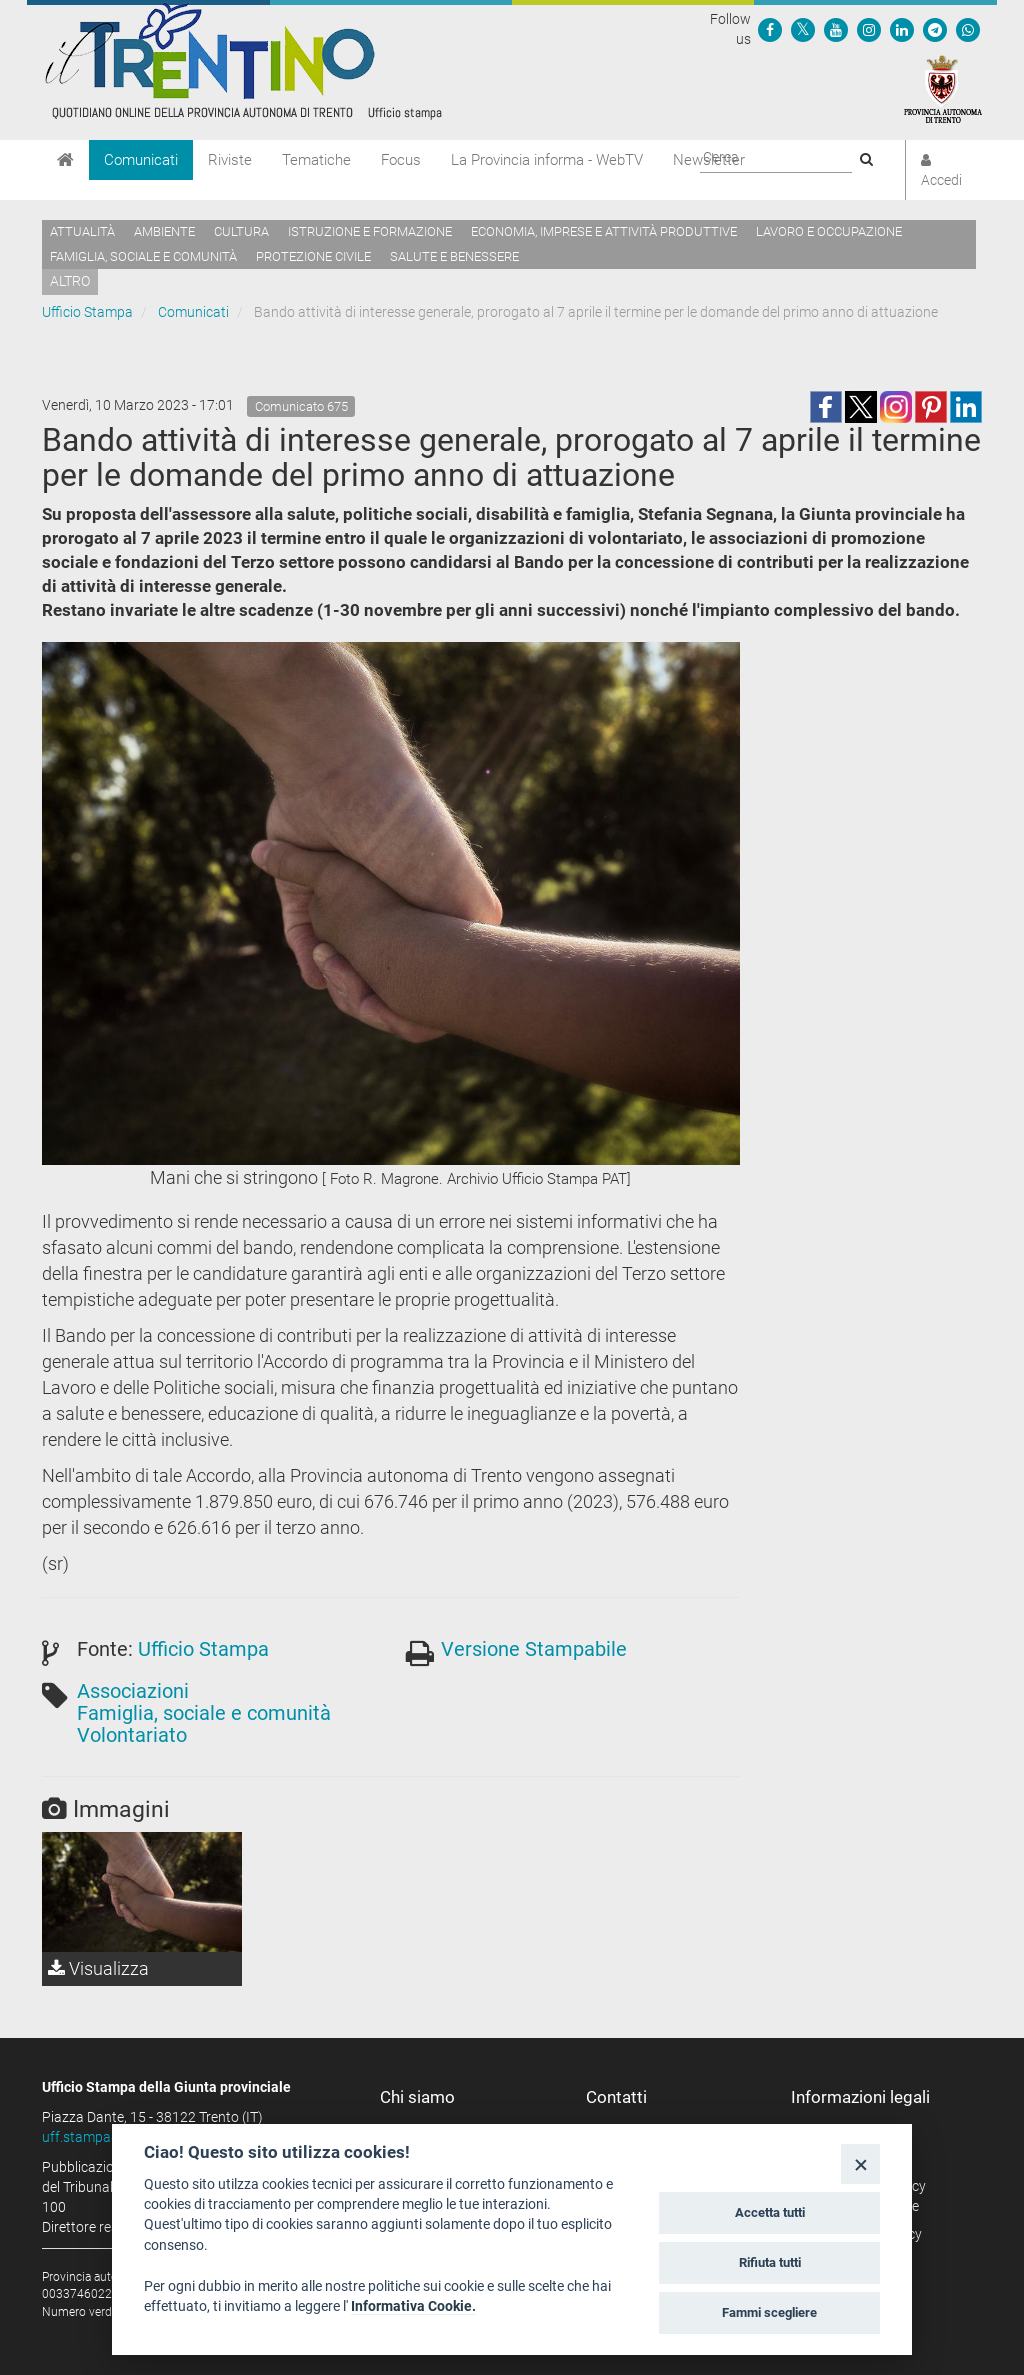 The width and height of the screenshot is (1024, 2375). I want to click on [Home], so click(65, 160).